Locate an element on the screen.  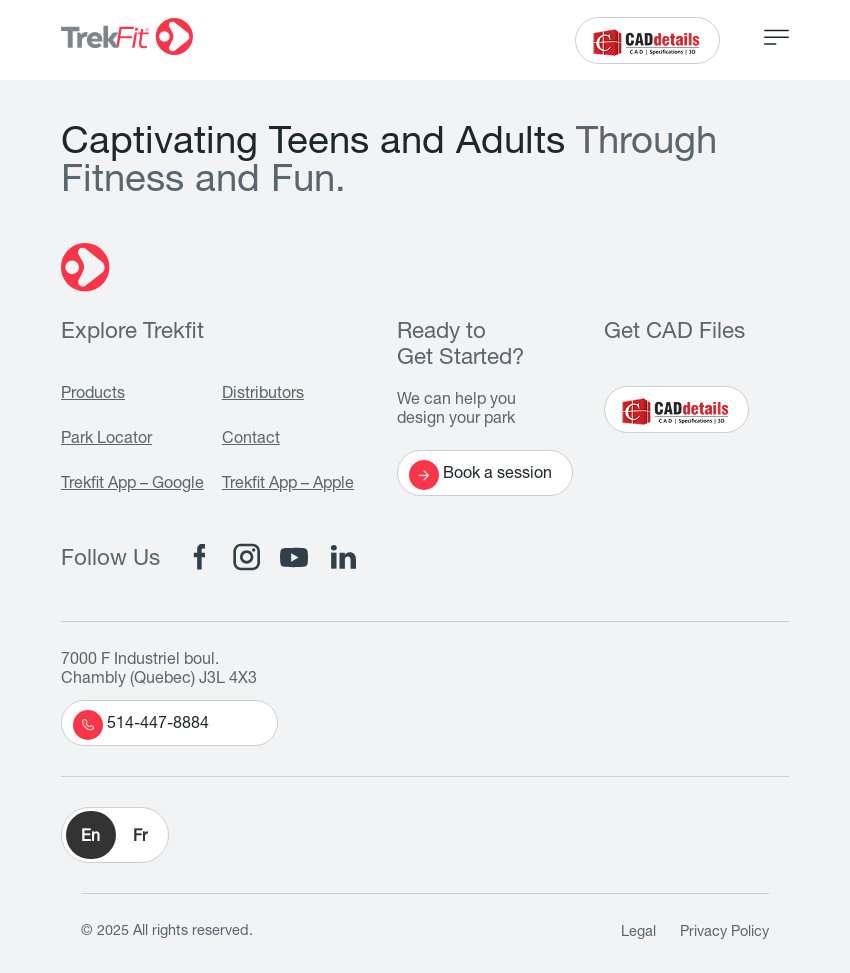
514-447-8884 is located at coordinates (141, 725).